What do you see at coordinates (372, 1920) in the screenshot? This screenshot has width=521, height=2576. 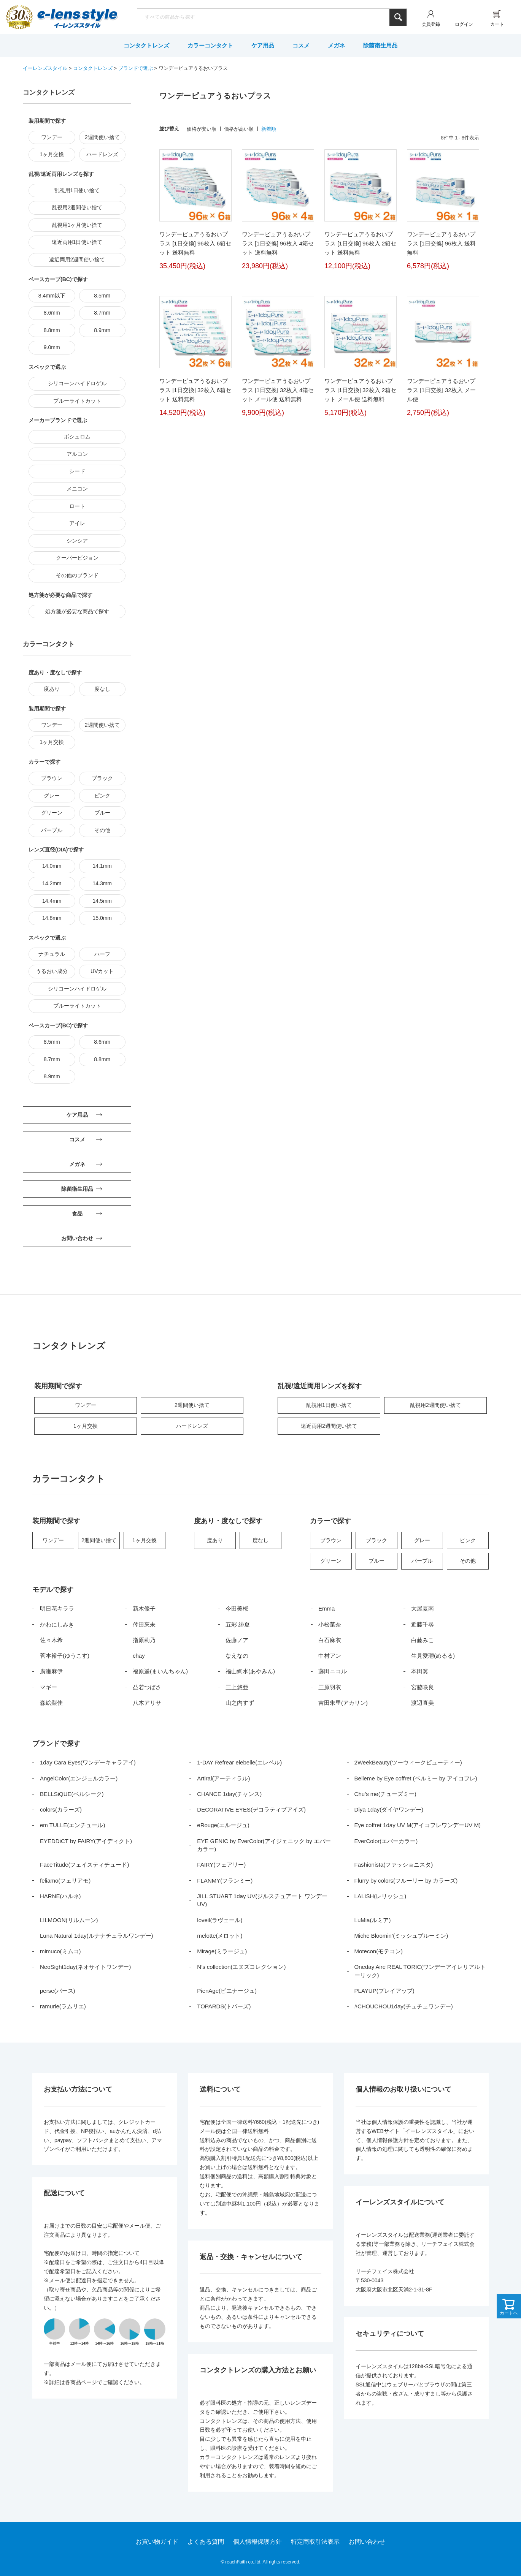 I see `LuMia(ルミア)` at bounding box center [372, 1920].